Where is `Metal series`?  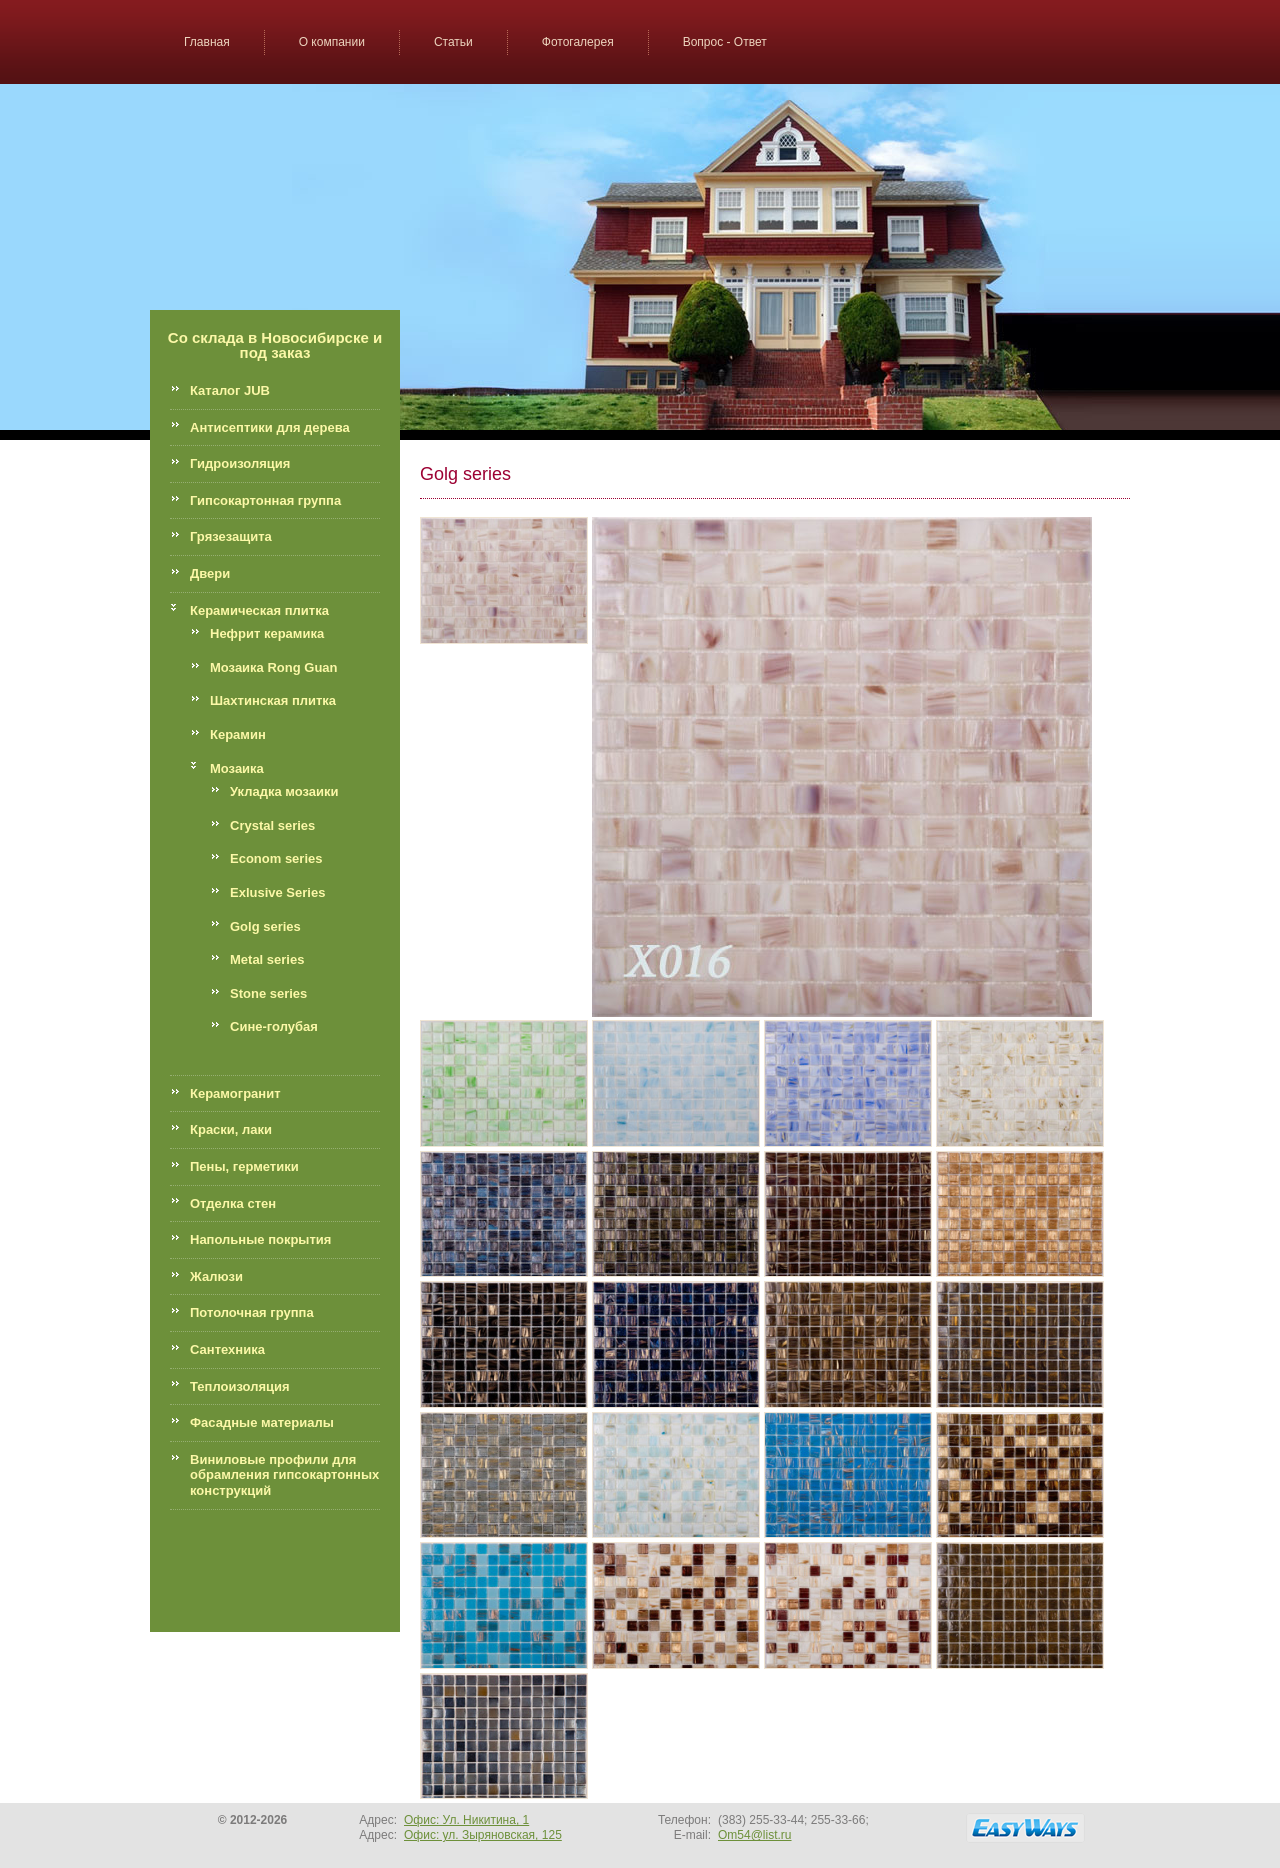
Metal series is located at coordinates (267, 959).